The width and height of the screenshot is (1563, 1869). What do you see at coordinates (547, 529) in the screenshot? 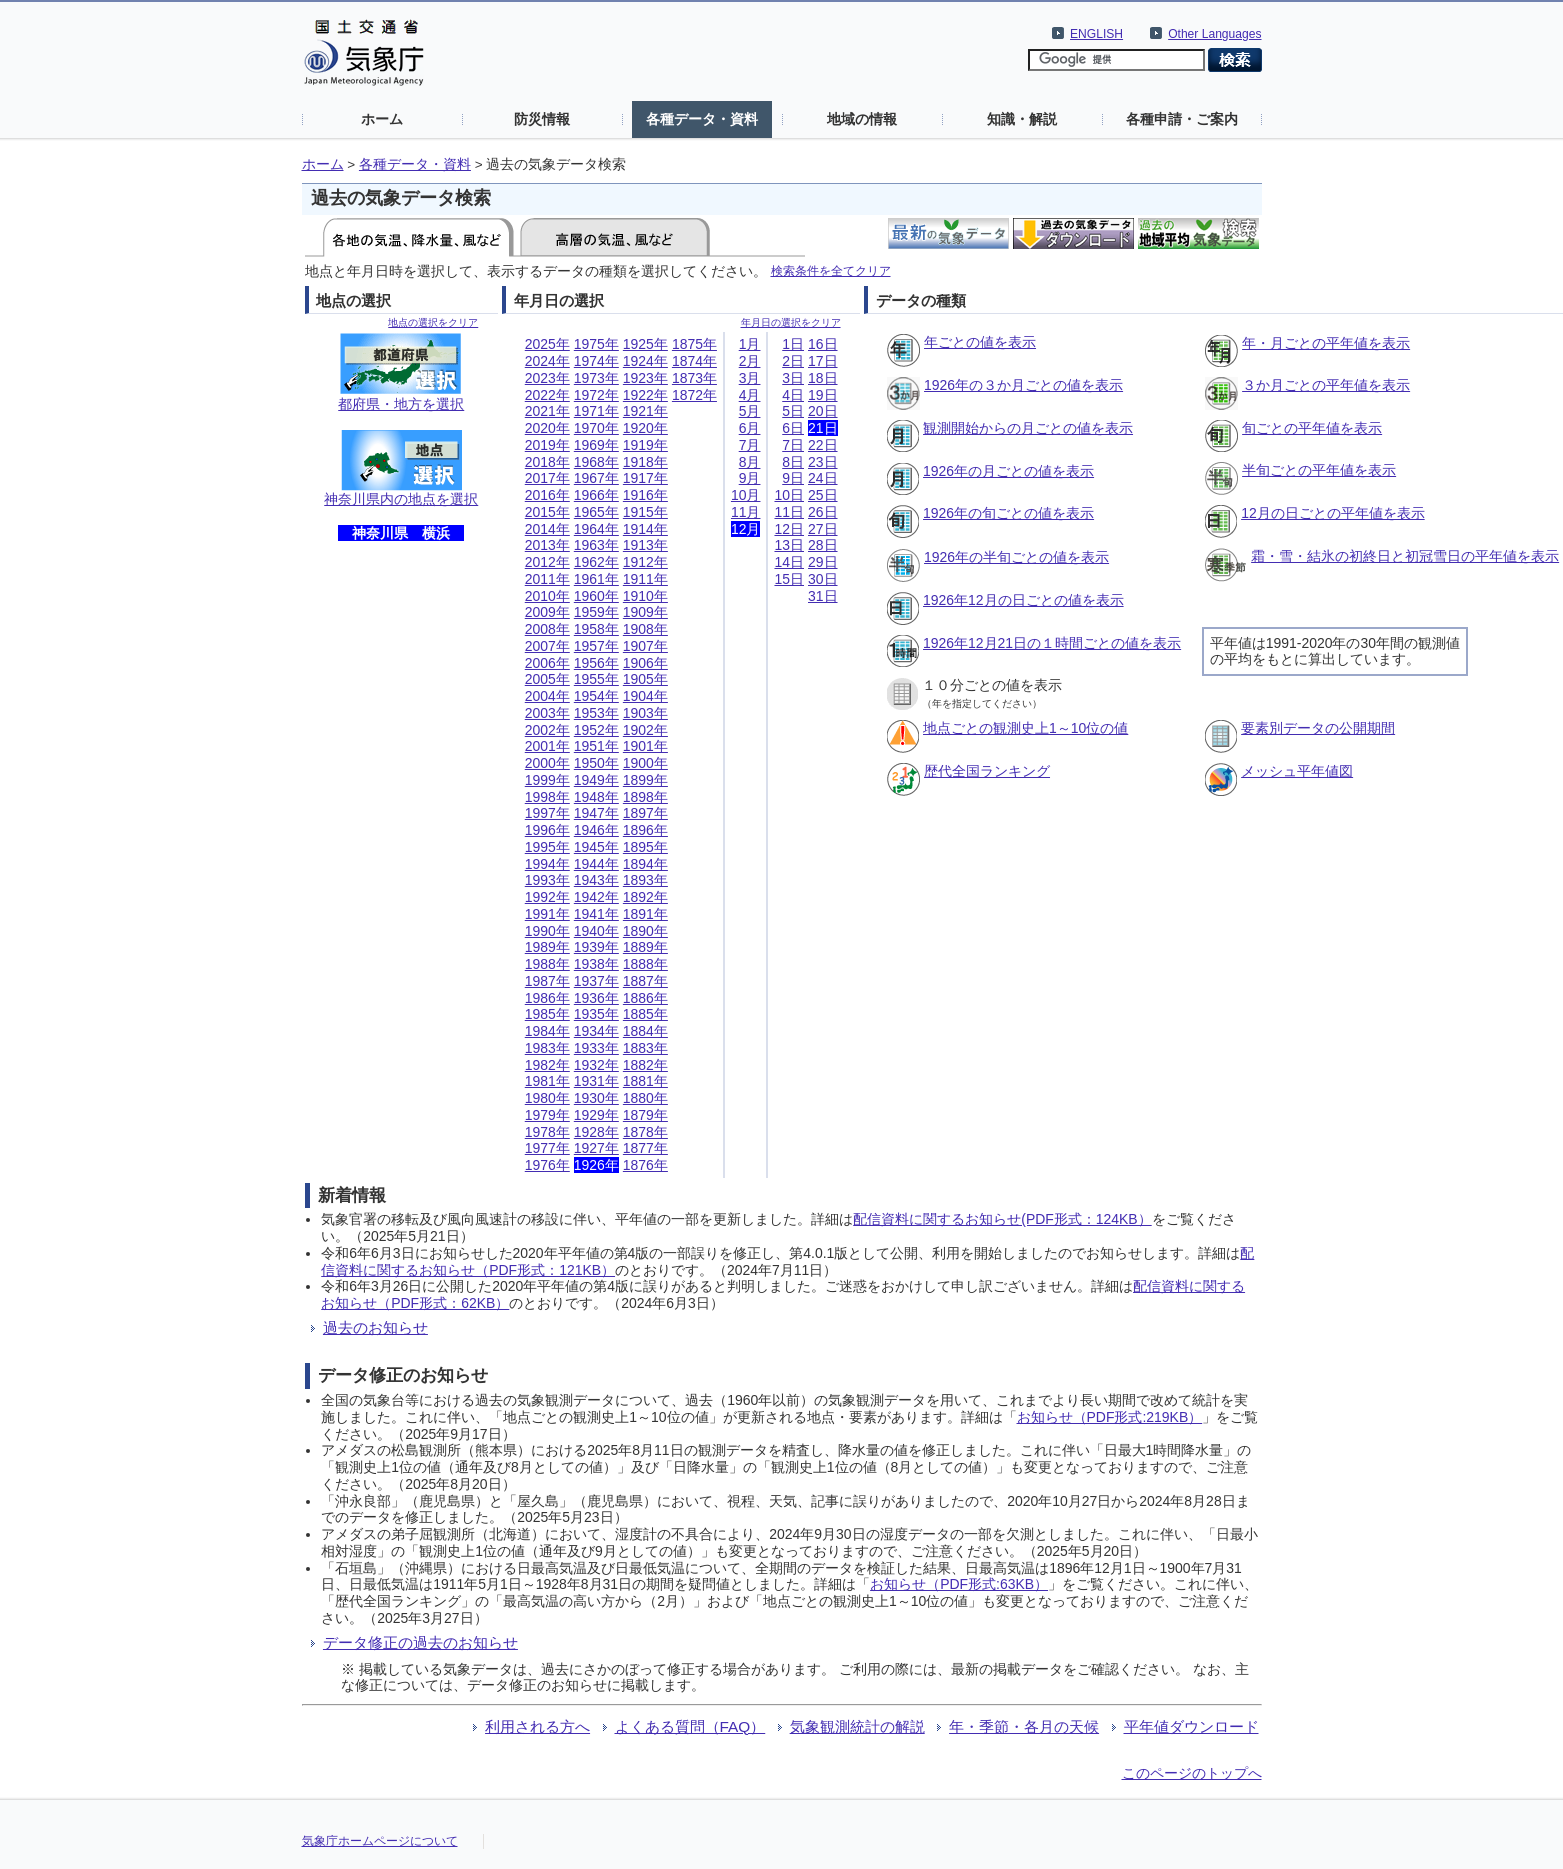
I see `2014年` at bounding box center [547, 529].